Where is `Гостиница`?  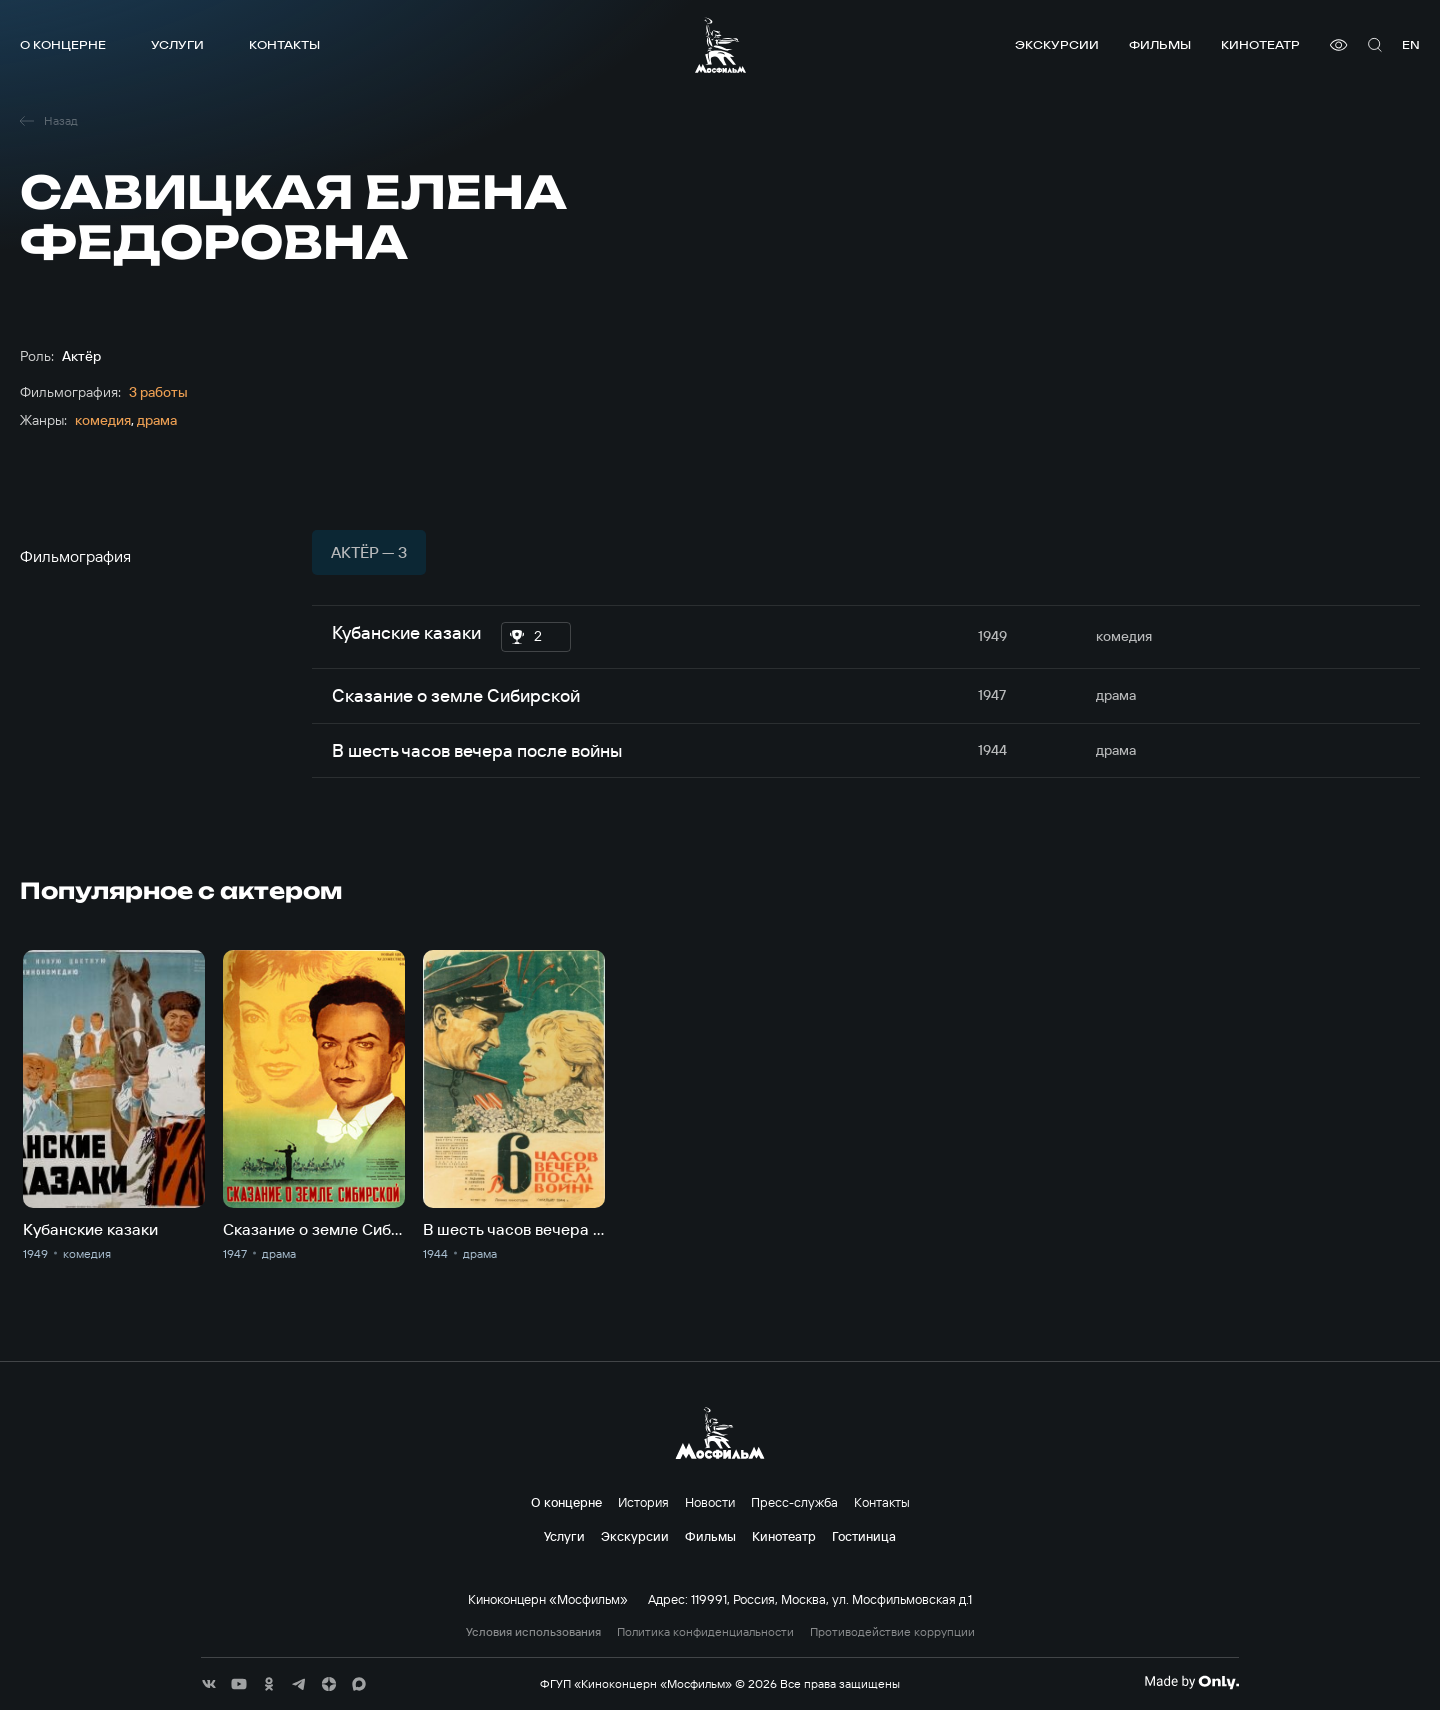
Гостиница is located at coordinates (864, 1536).